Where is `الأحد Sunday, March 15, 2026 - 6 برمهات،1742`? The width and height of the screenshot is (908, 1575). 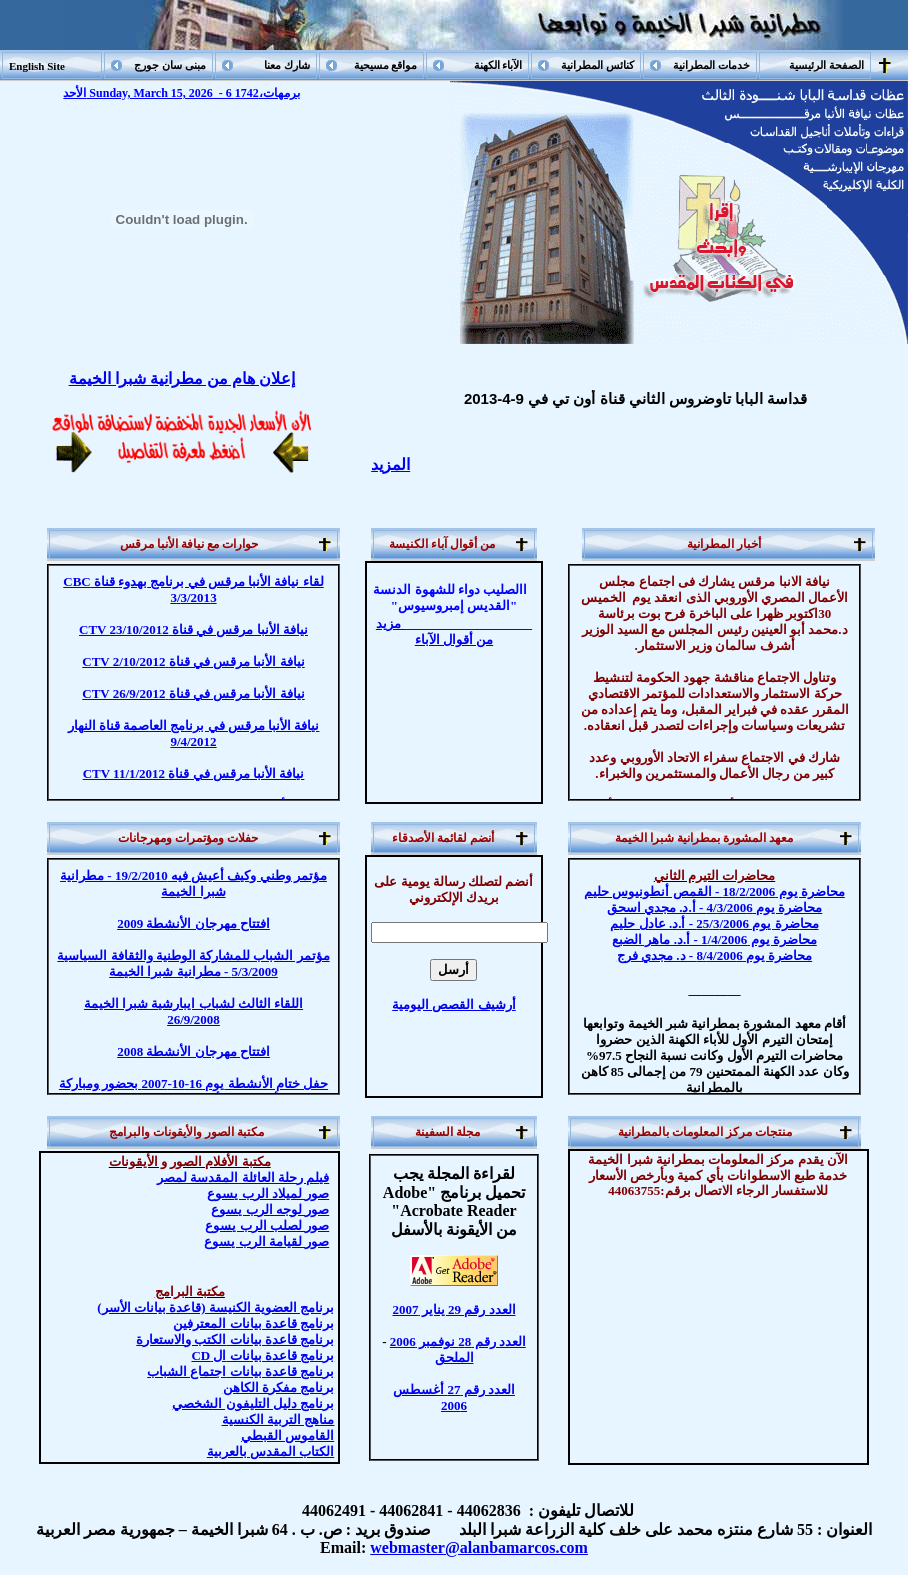
الأحد Sunday, March 15, 2026 - 6 برمهات،1742 is located at coordinates (181, 93).